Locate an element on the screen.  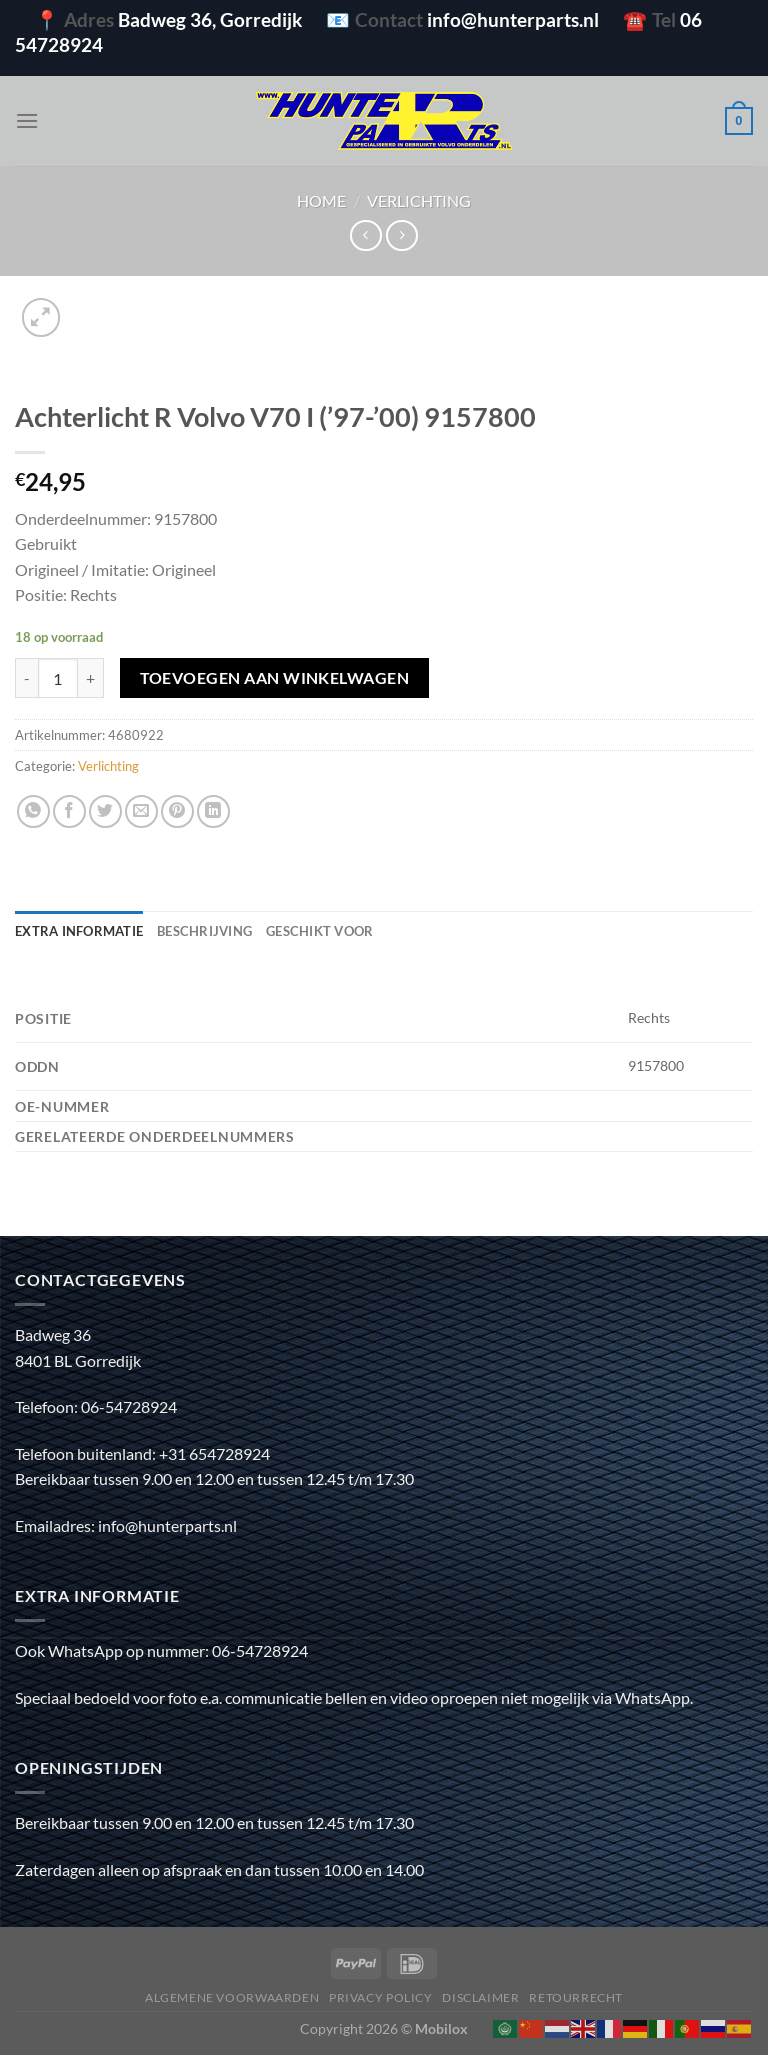
Geschikt voor [tab] is located at coordinates (319, 931).